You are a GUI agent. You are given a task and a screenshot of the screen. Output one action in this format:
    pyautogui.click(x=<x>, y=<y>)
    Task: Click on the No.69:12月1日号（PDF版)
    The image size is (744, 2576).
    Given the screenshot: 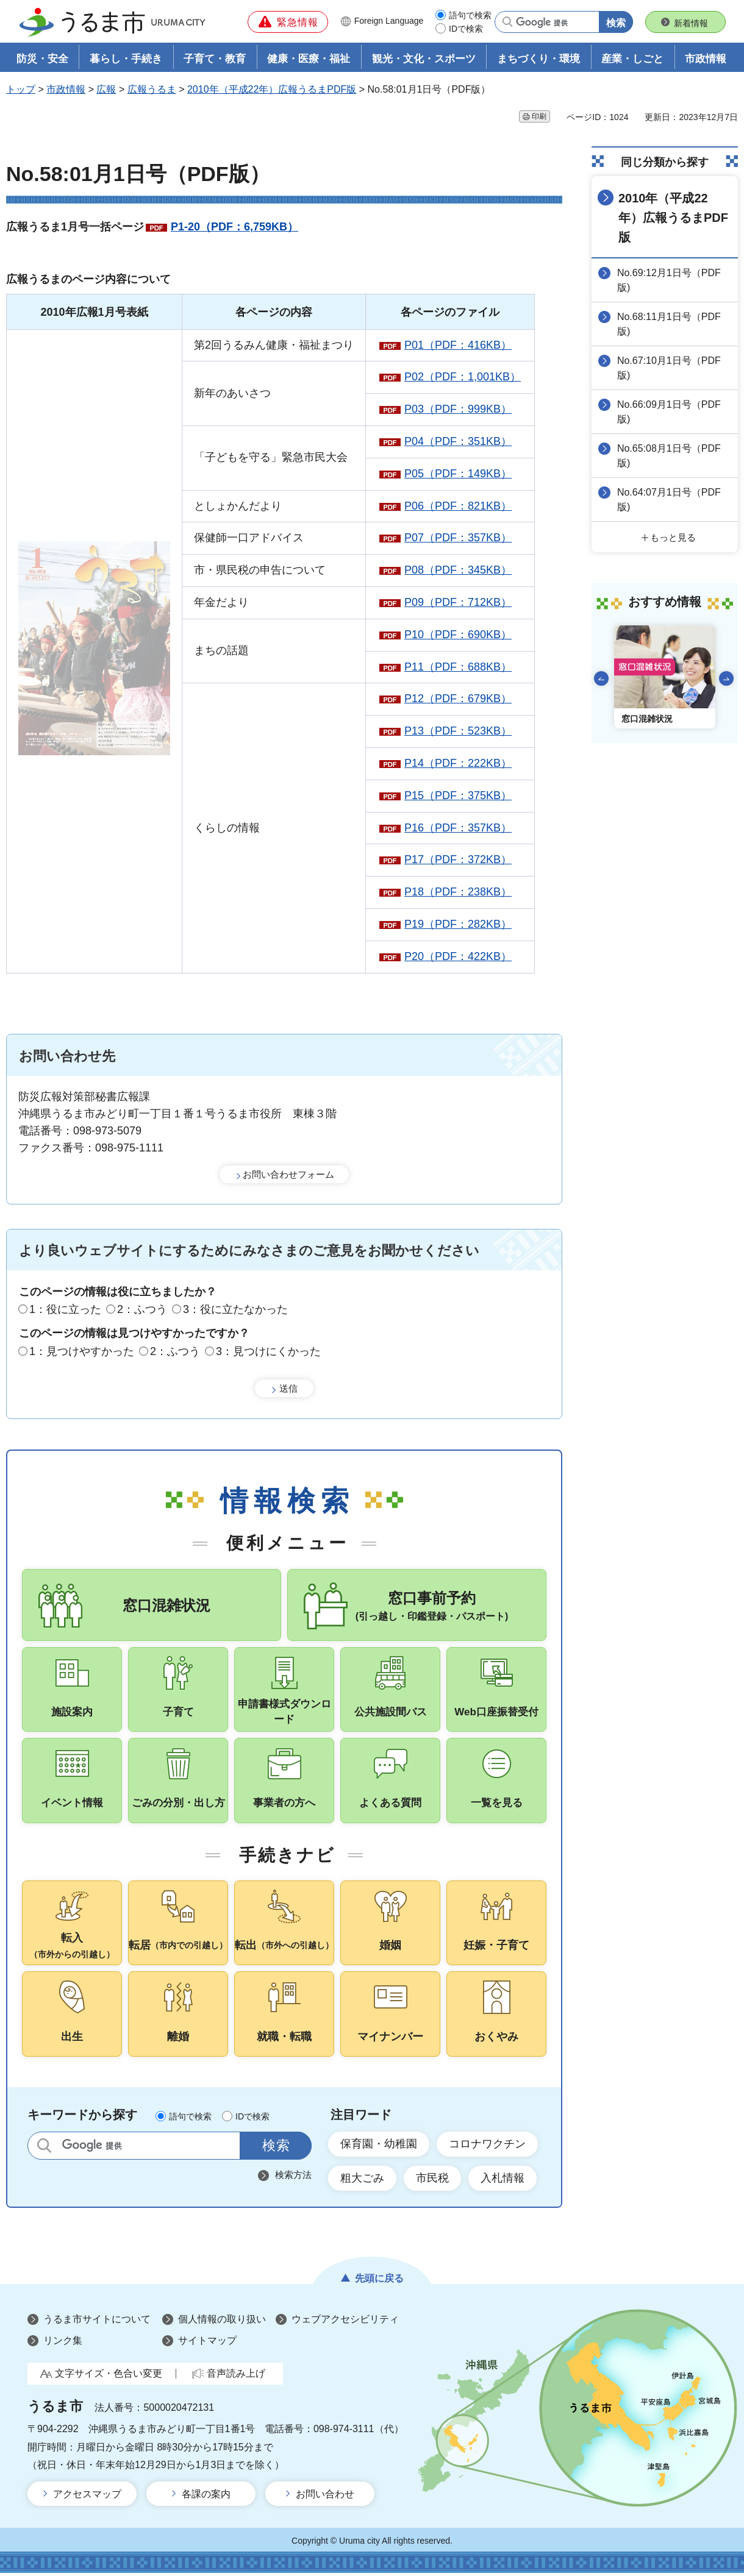 What is the action you would take?
    pyautogui.click(x=669, y=280)
    